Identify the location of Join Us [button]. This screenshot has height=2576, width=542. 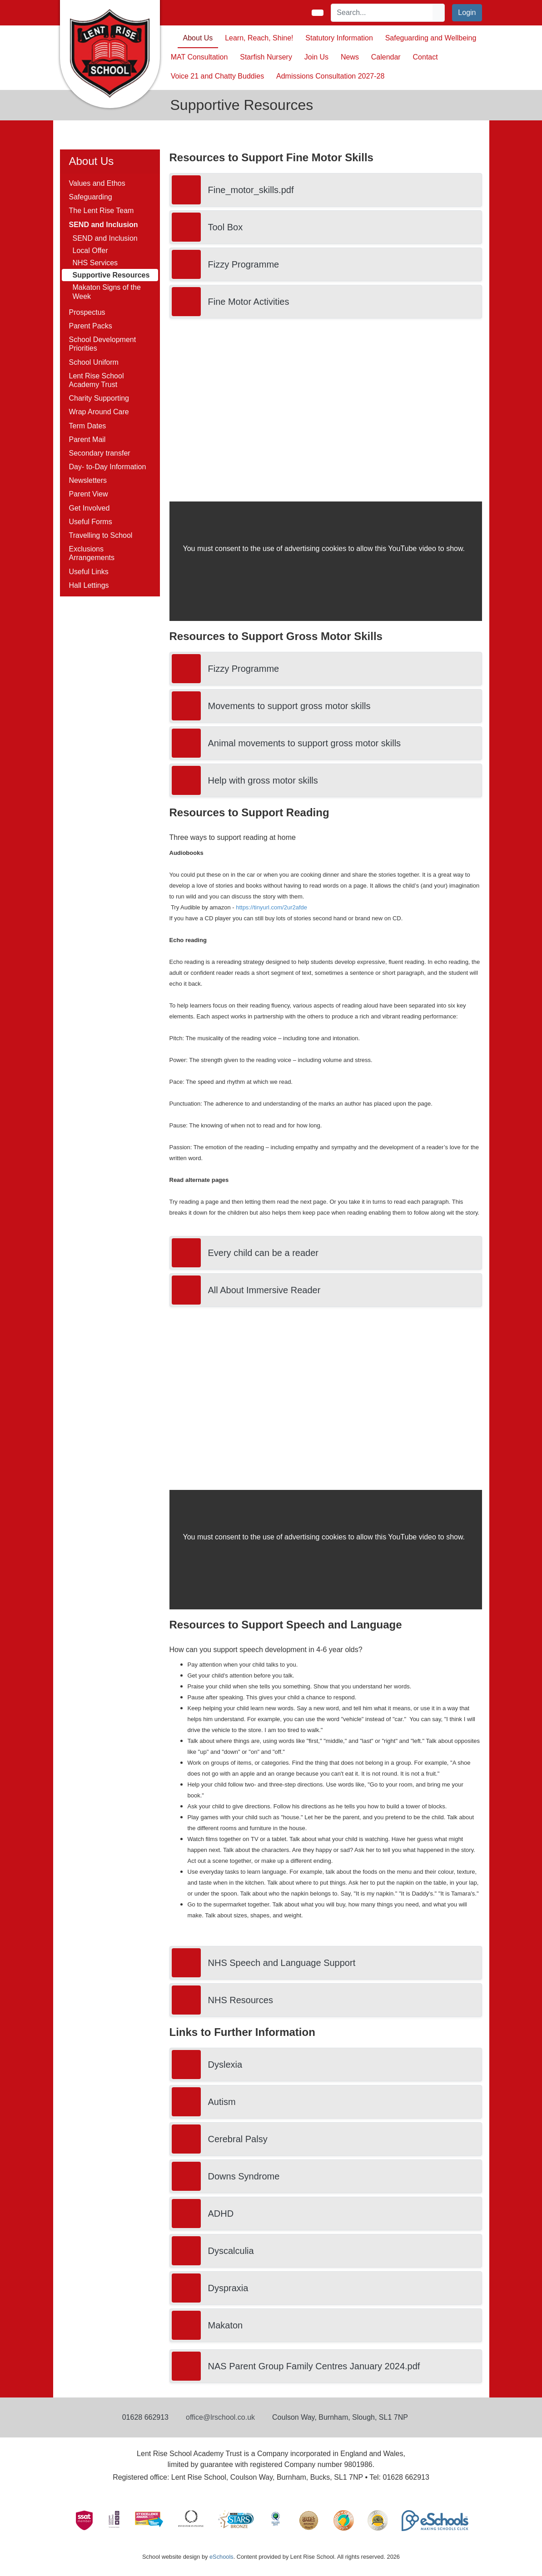
(316, 57).